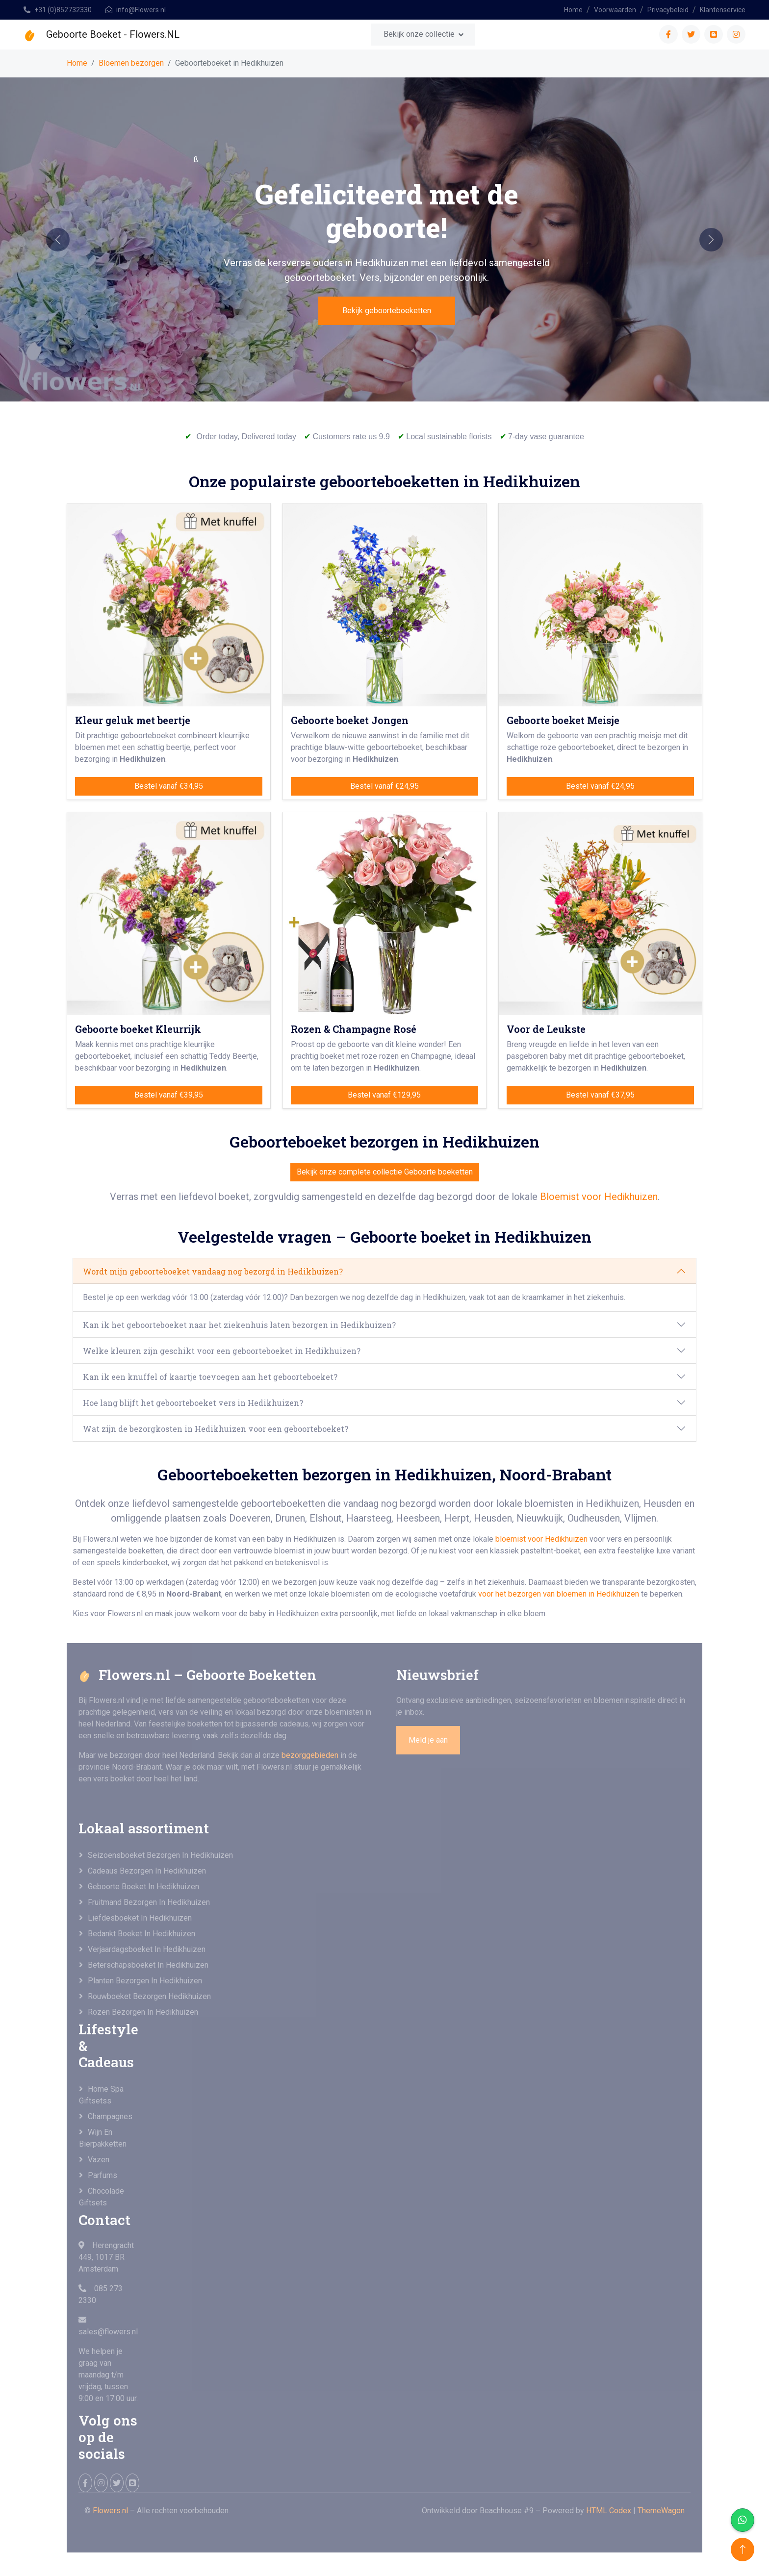 This screenshot has height=2576, width=769. I want to click on Bloemist voor Hedikhuizen, so click(599, 1196).